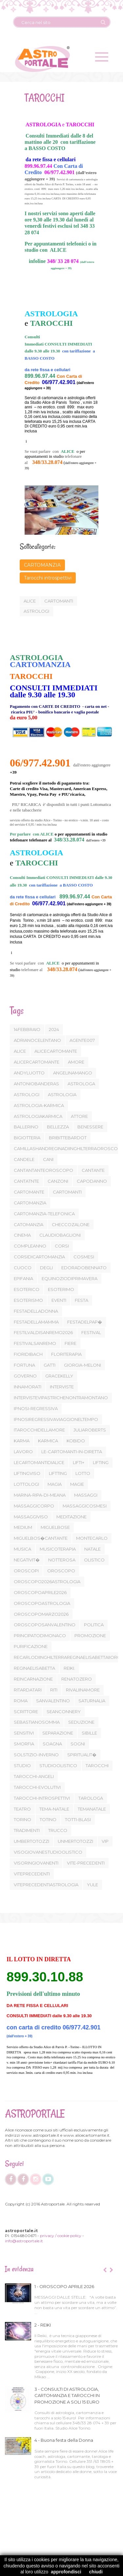 This screenshot has height=2576, width=123. I want to click on FORTUNA, so click(24, 1365).